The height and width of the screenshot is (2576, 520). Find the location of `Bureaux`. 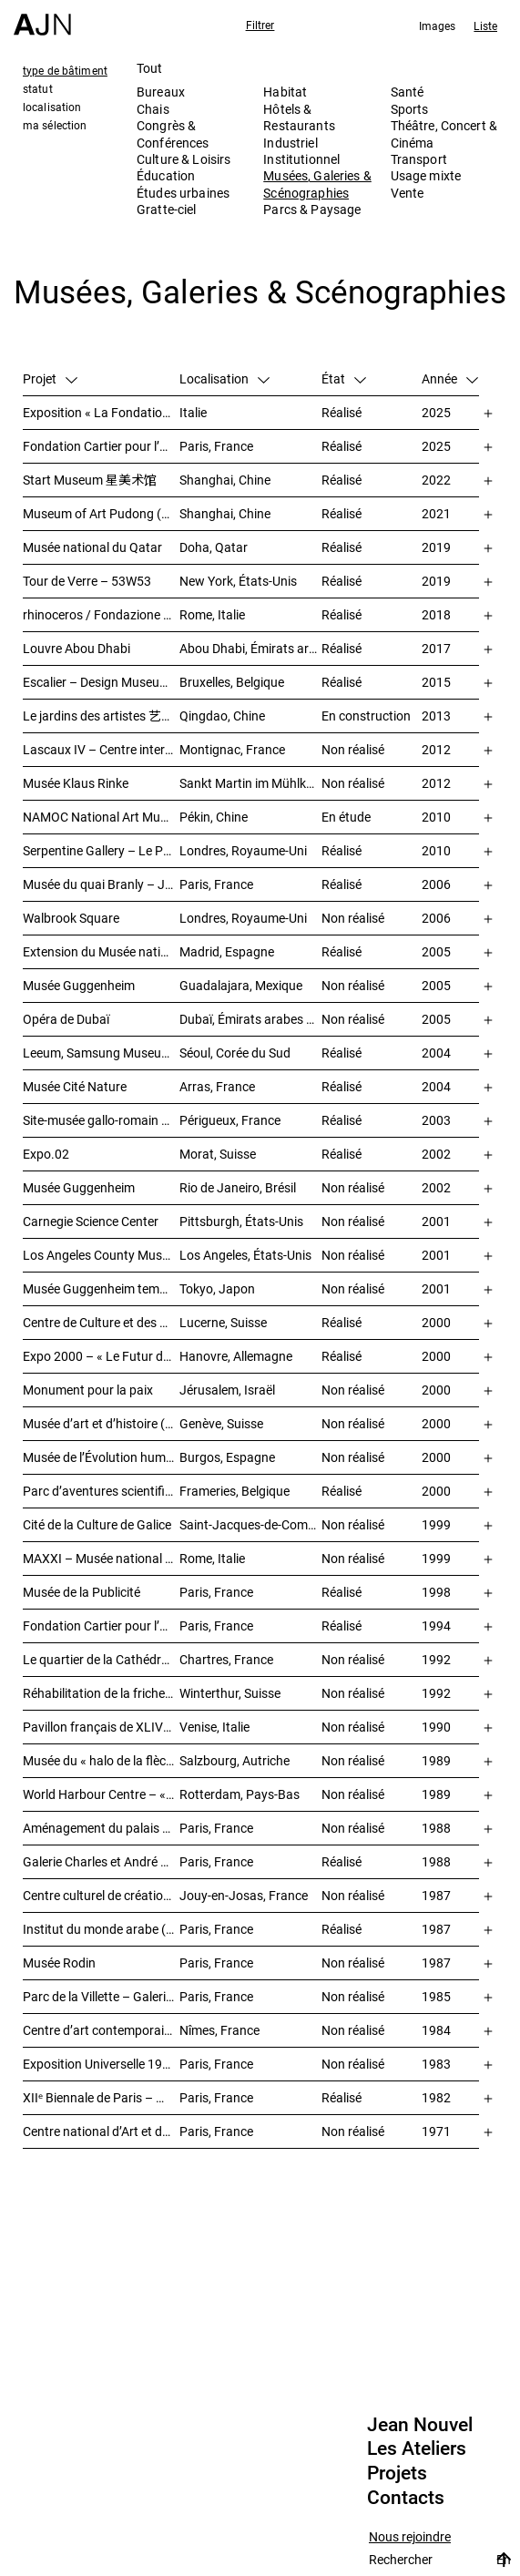

Bureaux is located at coordinates (161, 91).